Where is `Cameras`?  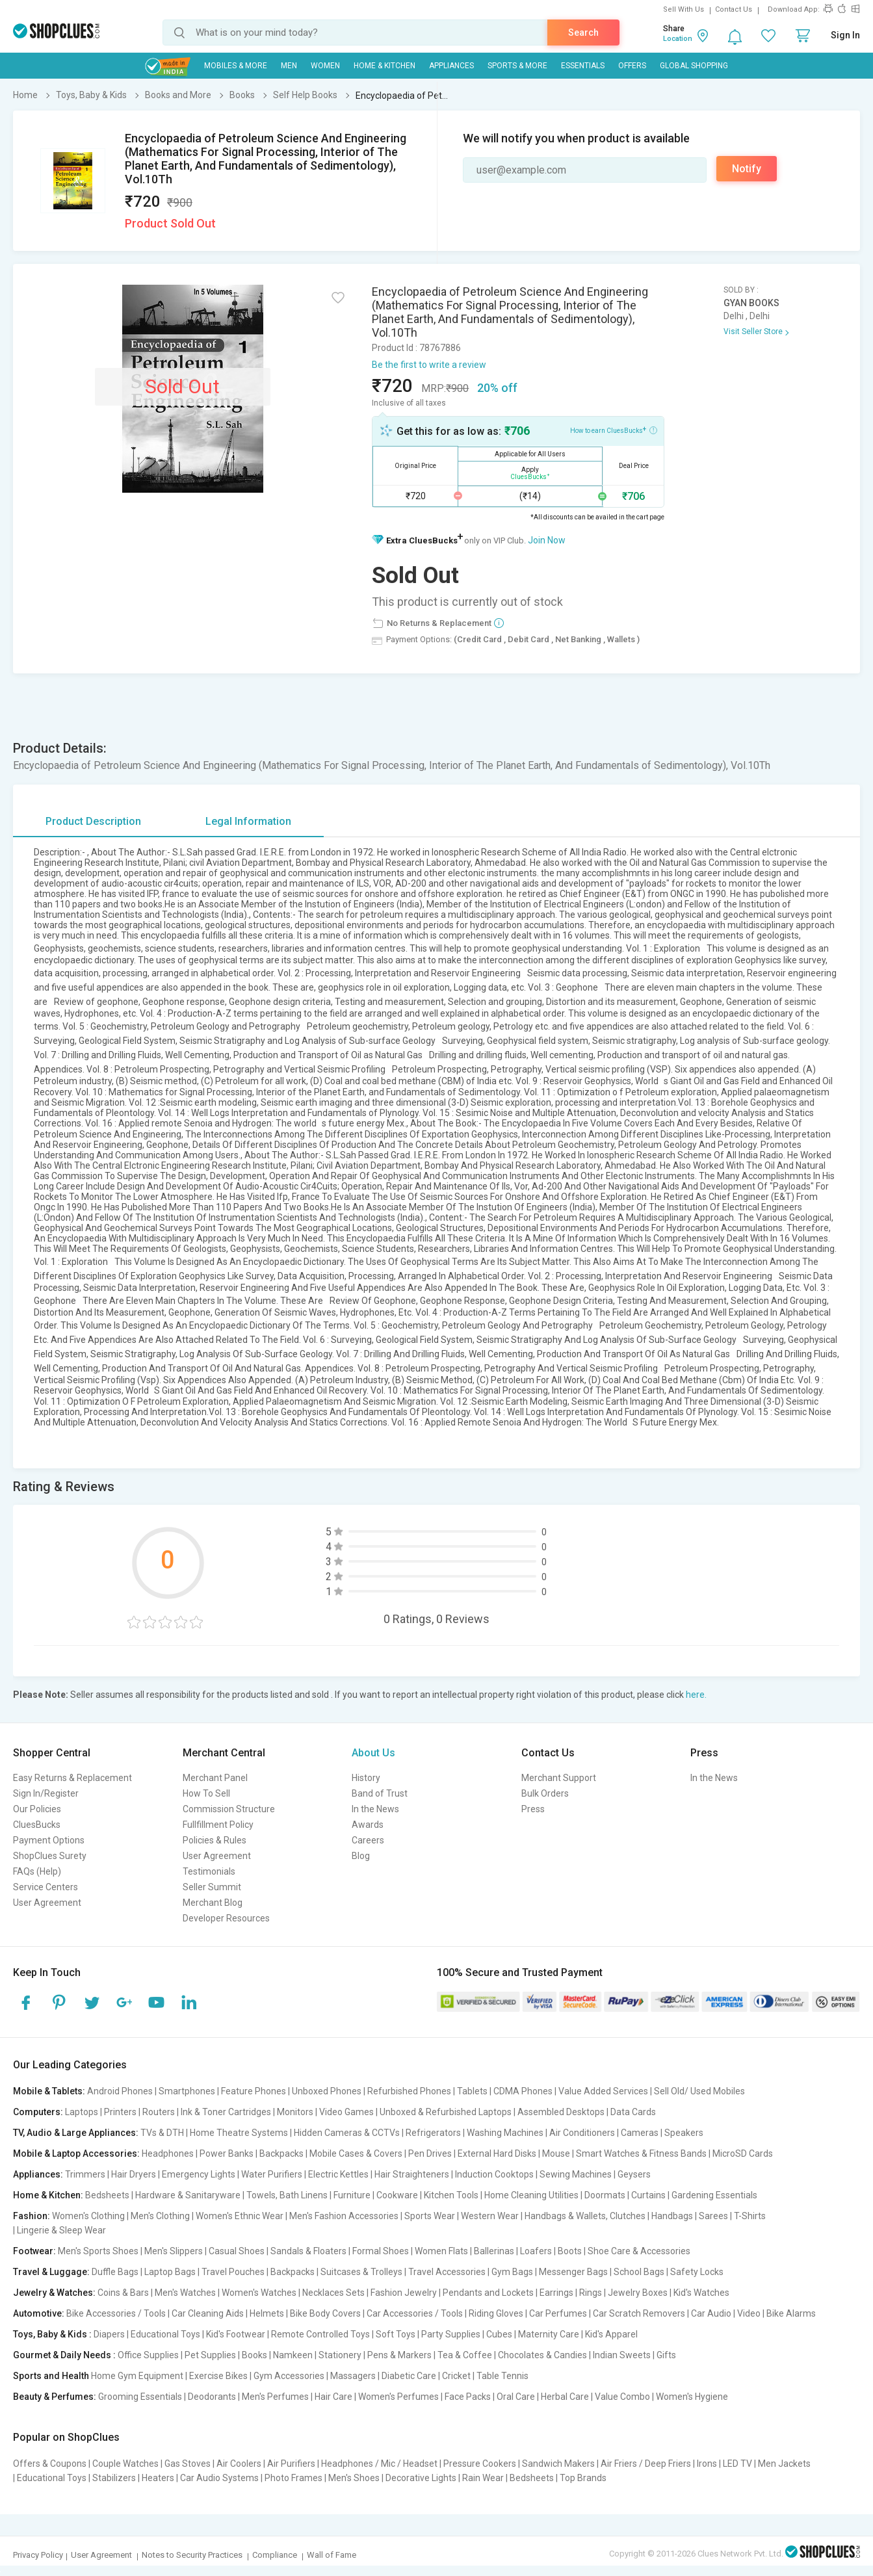
Cameras is located at coordinates (639, 2132).